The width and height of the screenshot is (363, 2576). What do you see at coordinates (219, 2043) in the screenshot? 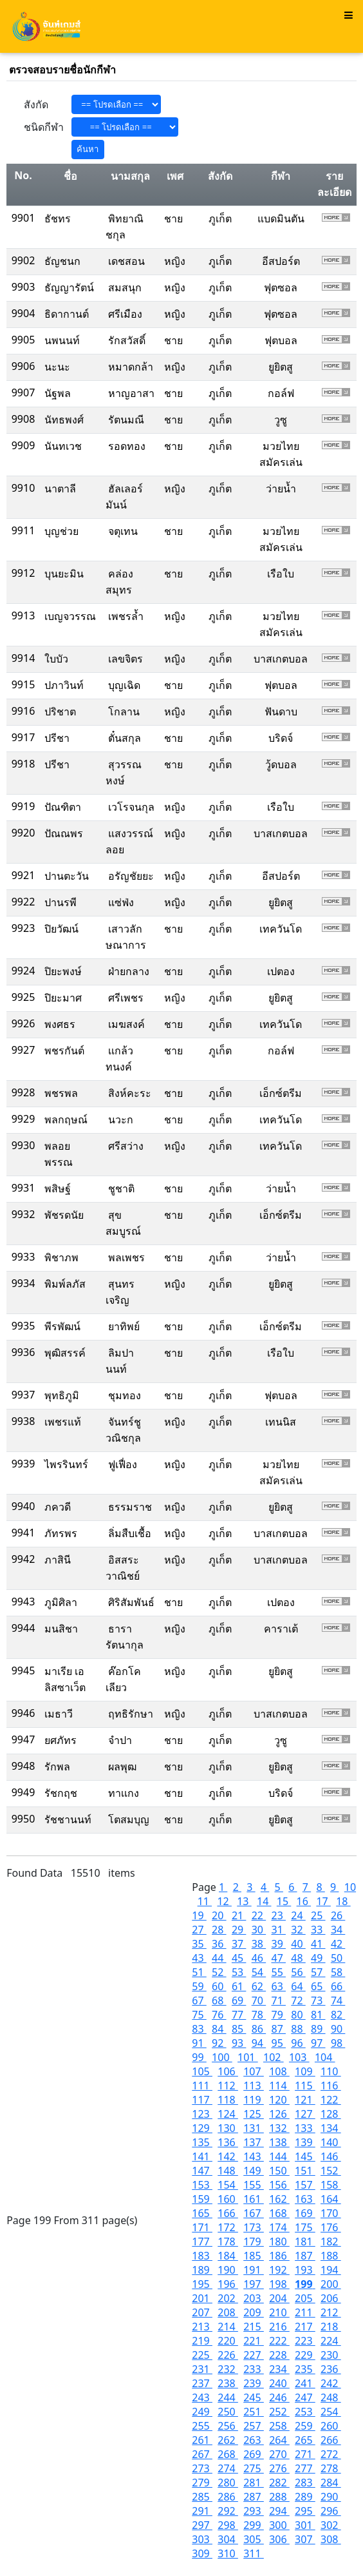
I see `92` at bounding box center [219, 2043].